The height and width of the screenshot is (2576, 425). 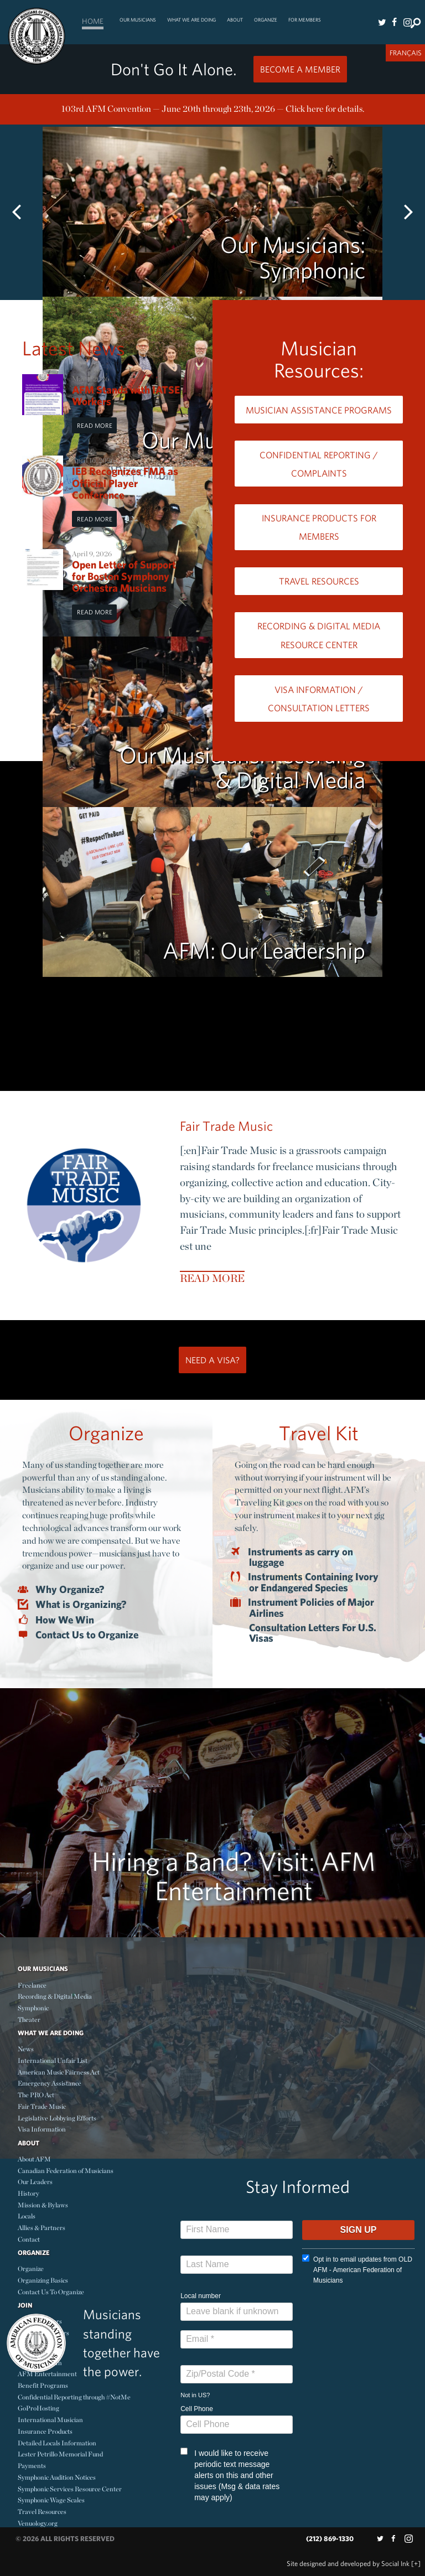 What do you see at coordinates (265, 20) in the screenshot?
I see `Organize` at bounding box center [265, 20].